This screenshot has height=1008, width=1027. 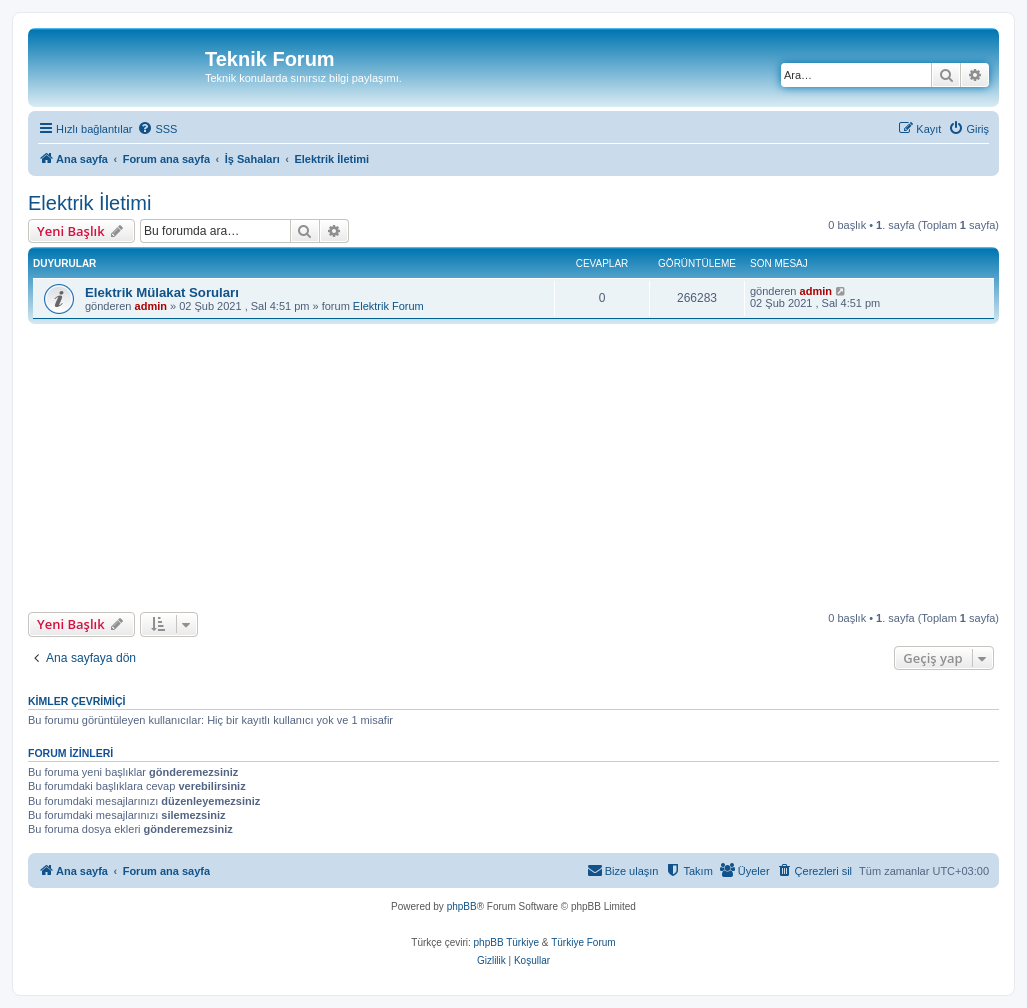 What do you see at coordinates (162, 292) in the screenshot?
I see `Elektrik Mülakat Soruları` at bounding box center [162, 292].